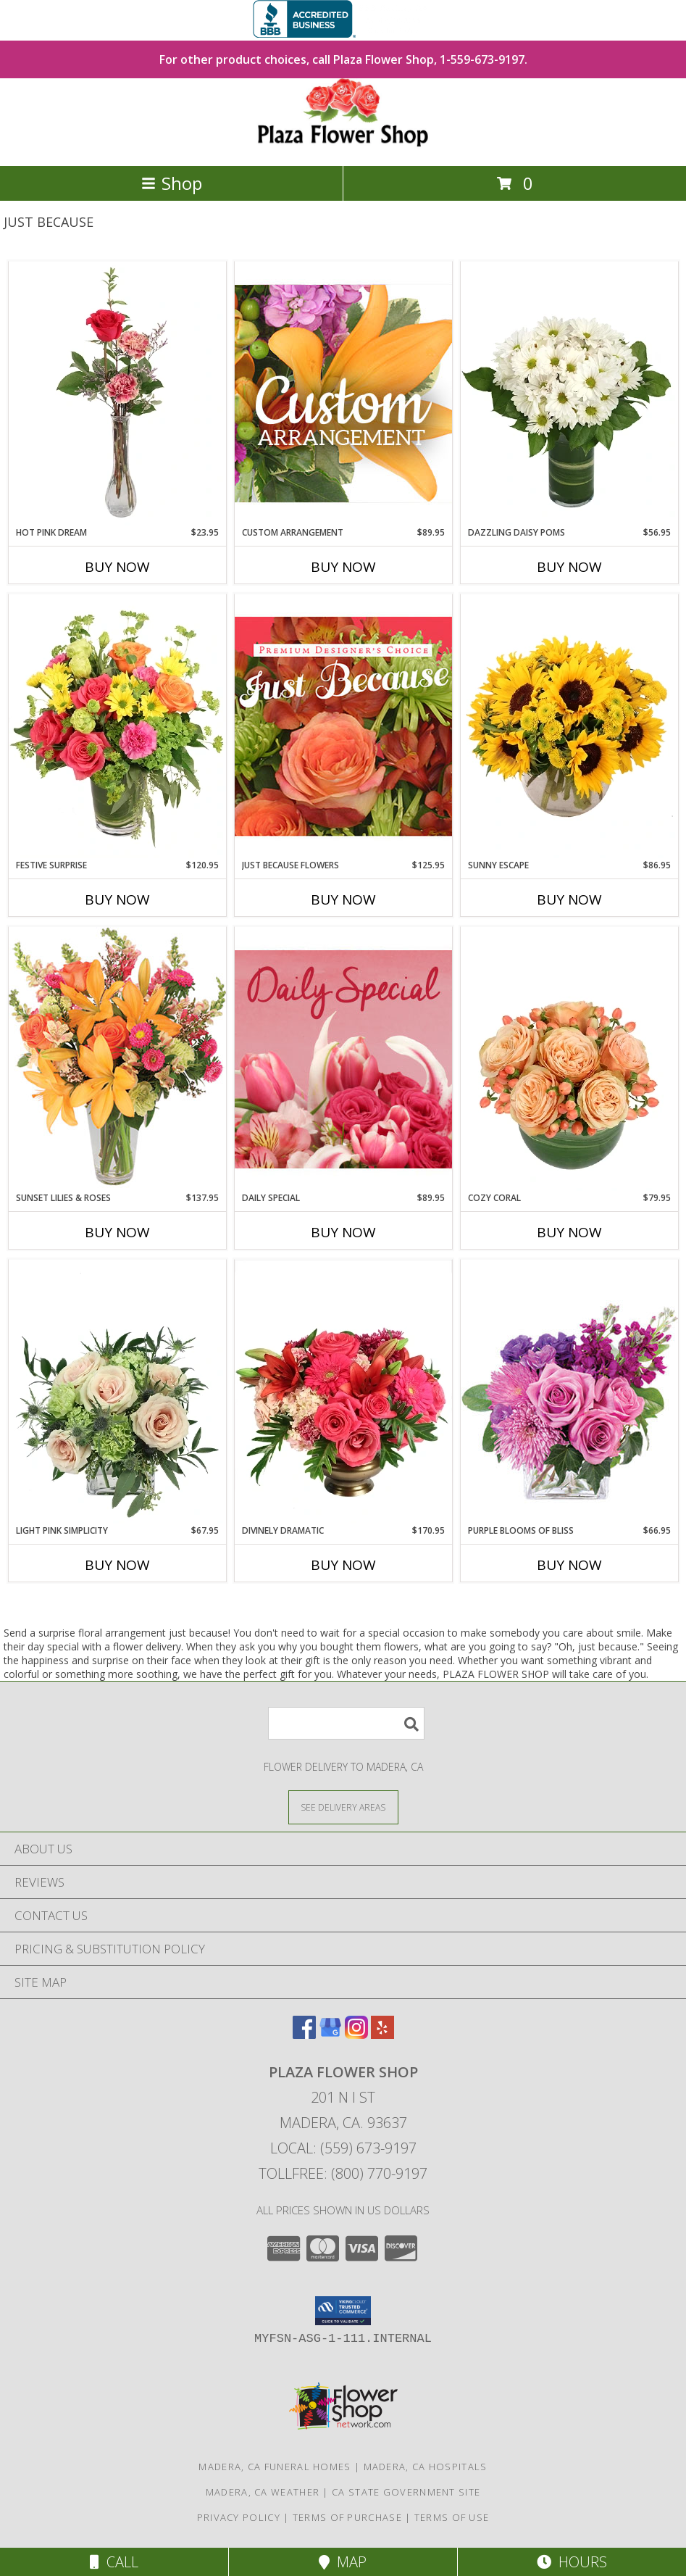 Image resolution: width=686 pixels, height=2576 pixels. What do you see at coordinates (343, 2148) in the screenshot?
I see `Local: (559) 673-9197` at bounding box center [343, 2148].